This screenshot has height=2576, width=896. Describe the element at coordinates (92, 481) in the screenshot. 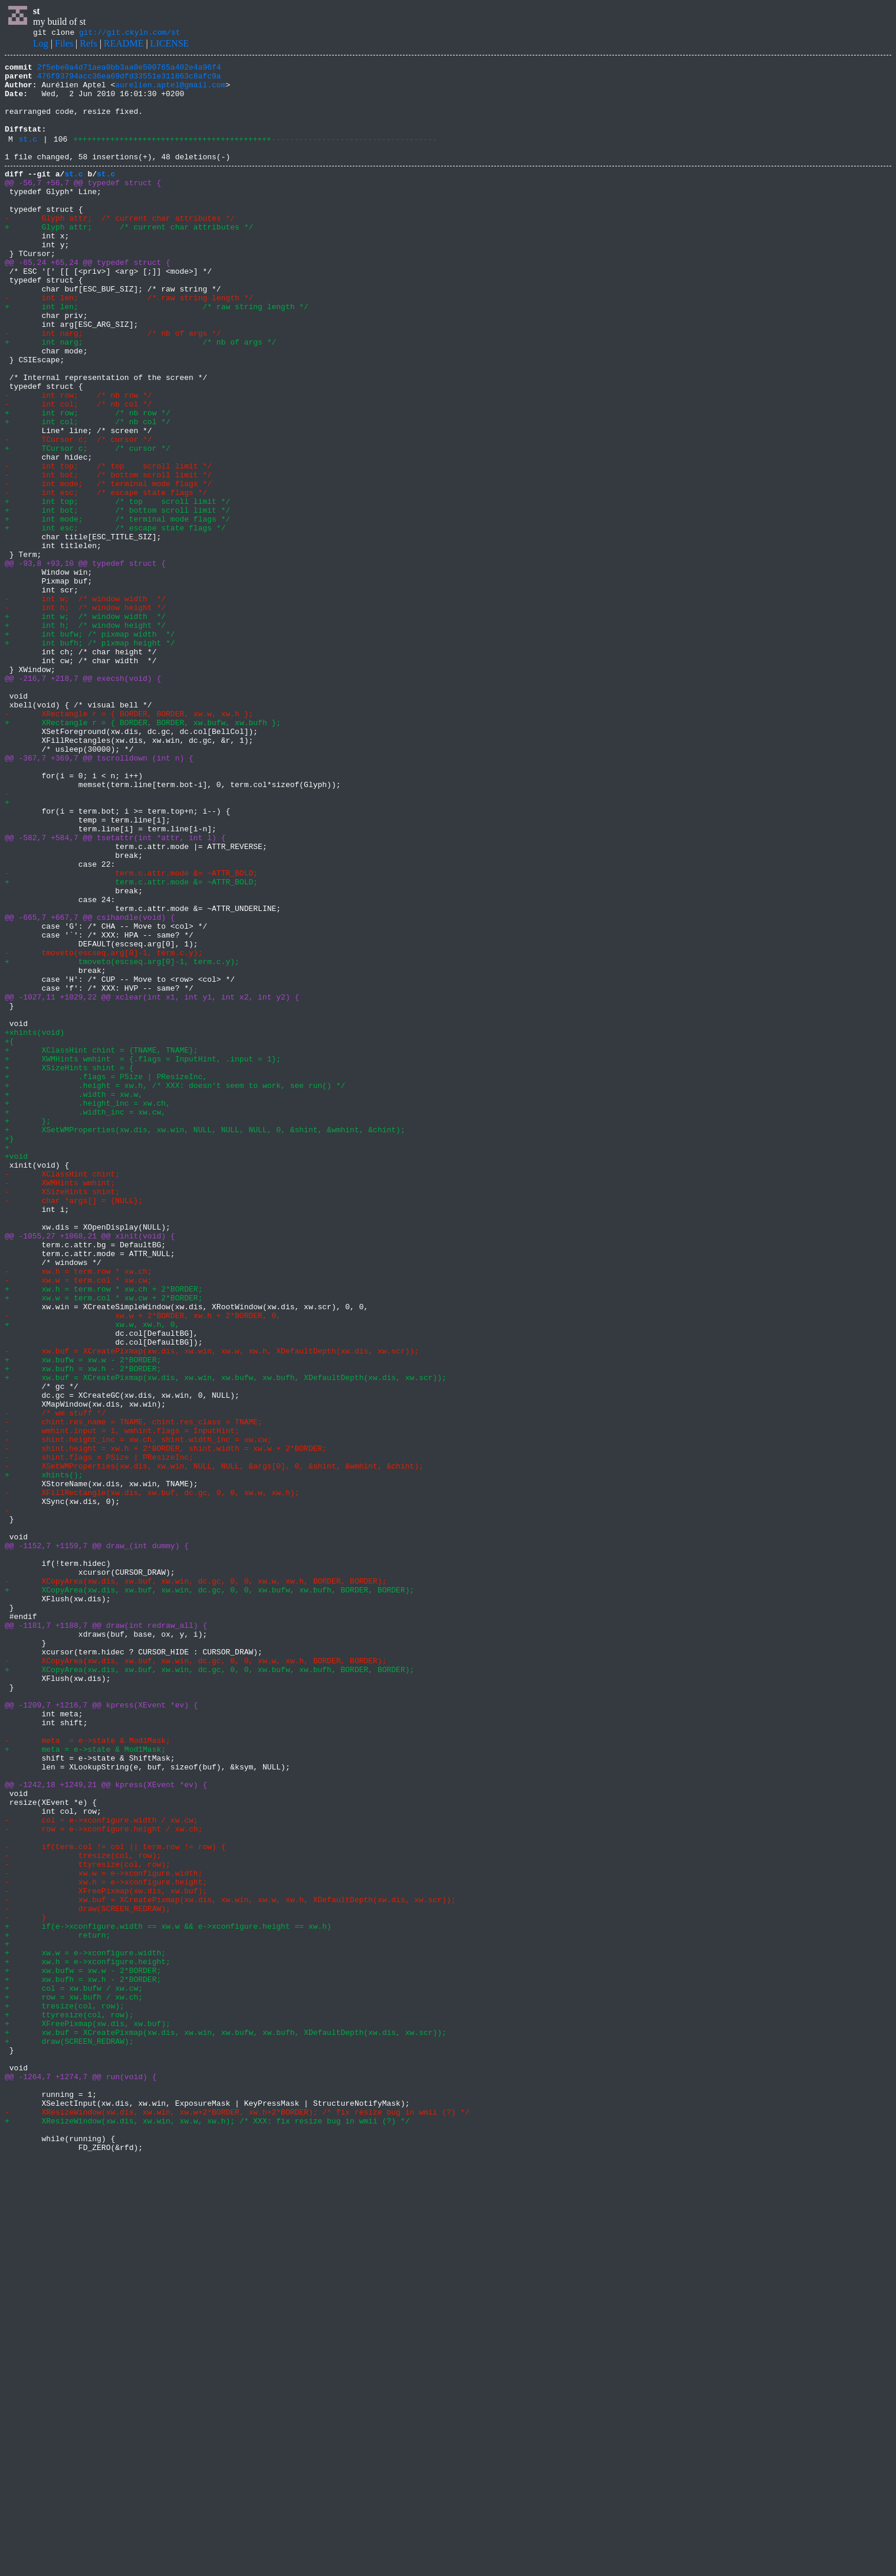

I see `+ int row; /* nb row */` at that location.